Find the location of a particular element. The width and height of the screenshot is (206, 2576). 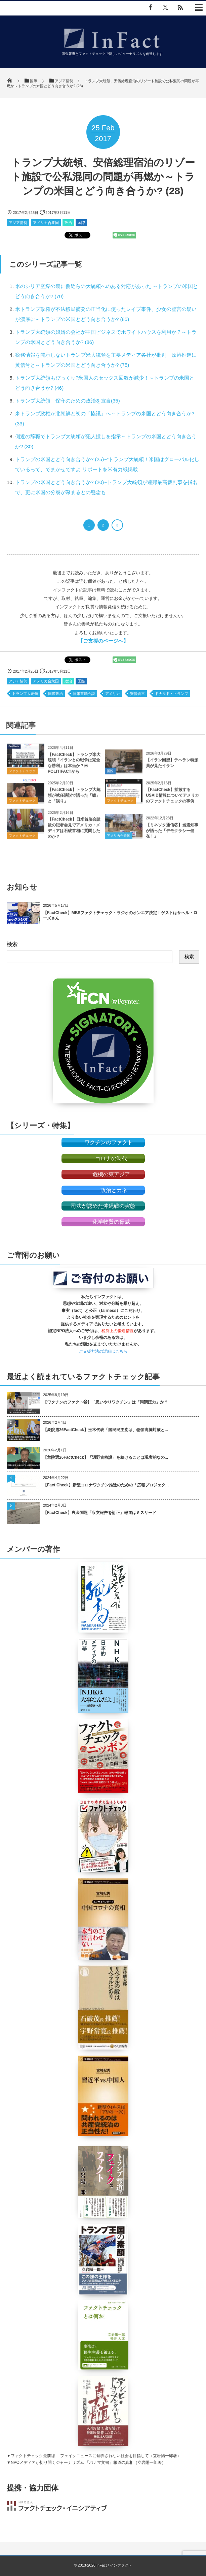

【FactCheck】MBSファクトチェック・ラジオのオンエア決定！ゲストはサヘル・ローズさん is located at coordinates (120, 915).